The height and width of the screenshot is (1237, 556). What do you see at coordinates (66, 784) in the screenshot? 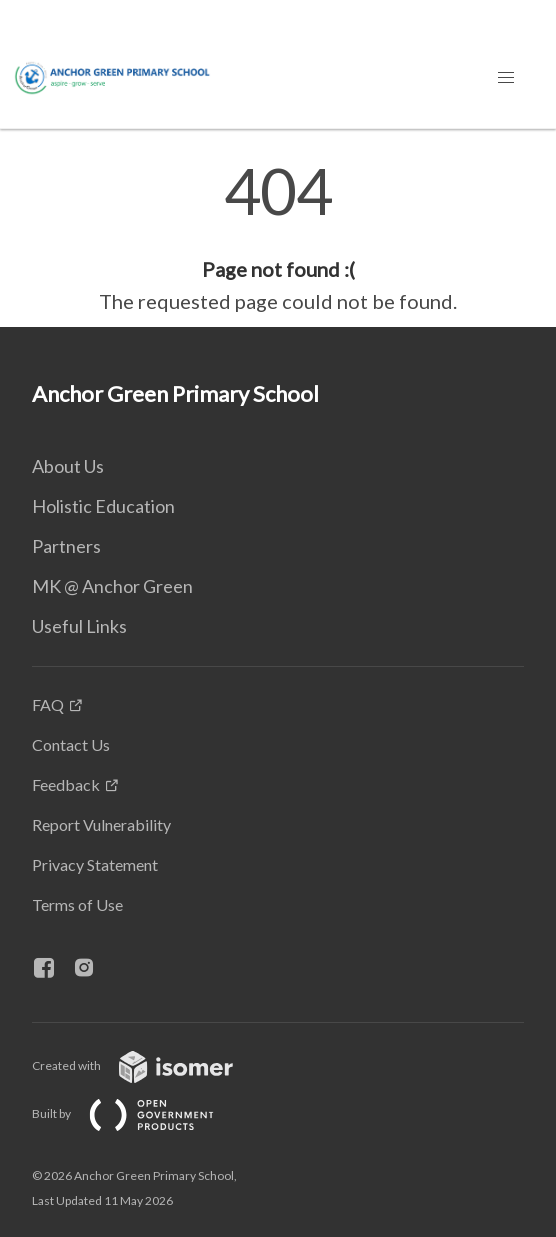
I see `Feedback` at bounding box center [66, 784].